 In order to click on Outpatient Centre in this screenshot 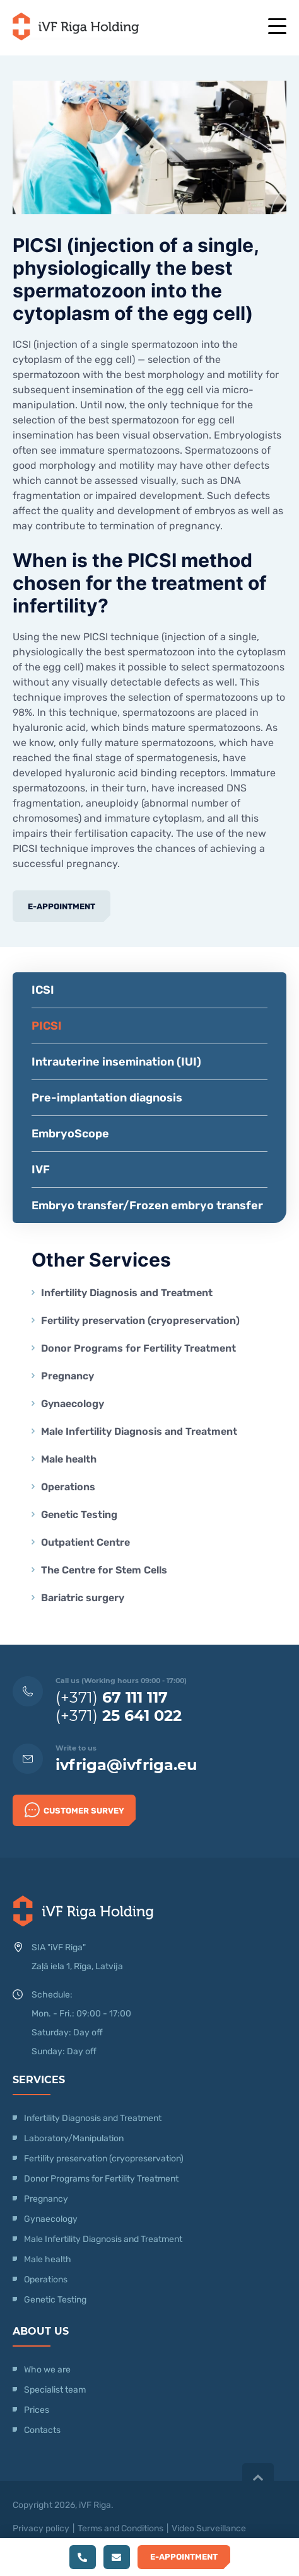, I will do `click(85, 1542)`.